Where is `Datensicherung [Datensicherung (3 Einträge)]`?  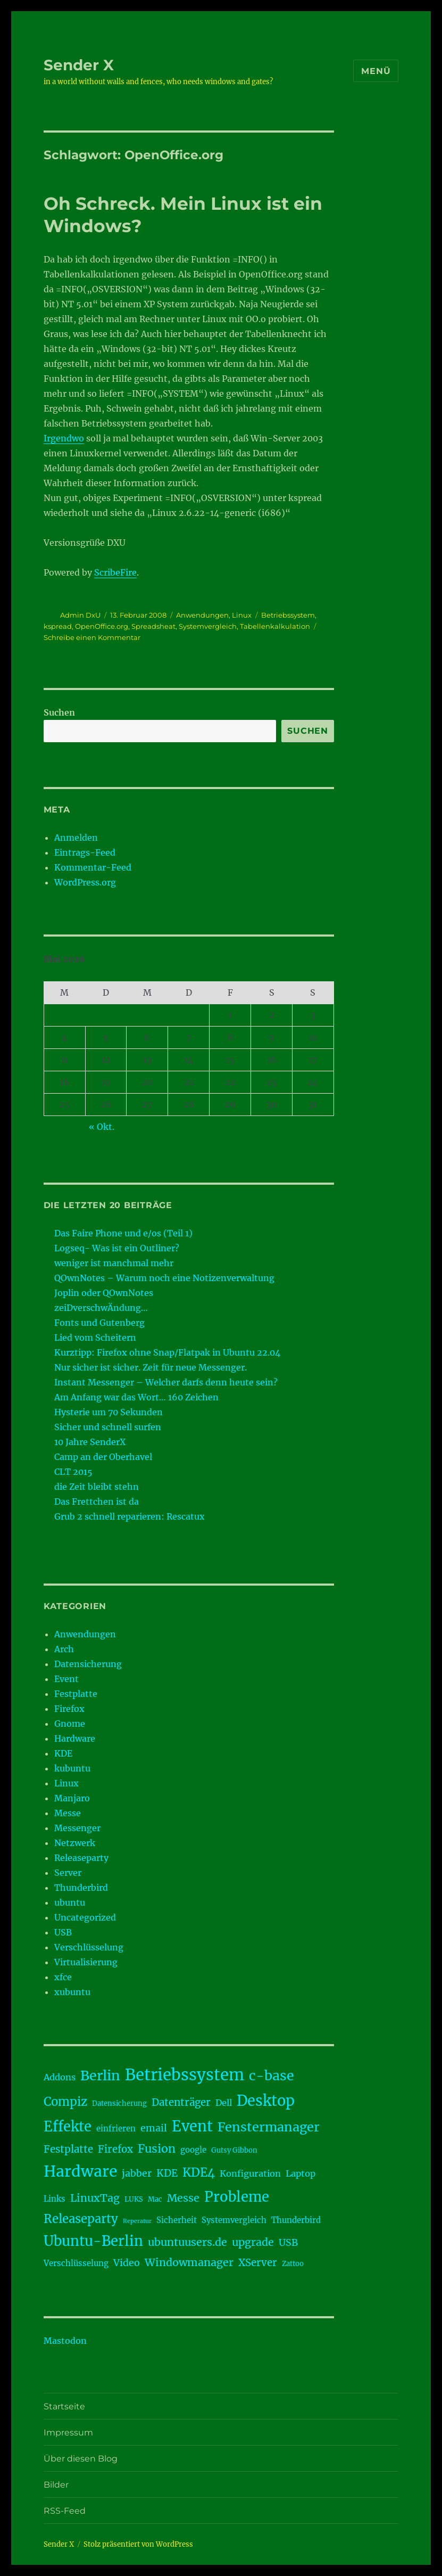 Datensicherung [Datensicherung (3 Einträge)] is located at coordinates (119, 2103).